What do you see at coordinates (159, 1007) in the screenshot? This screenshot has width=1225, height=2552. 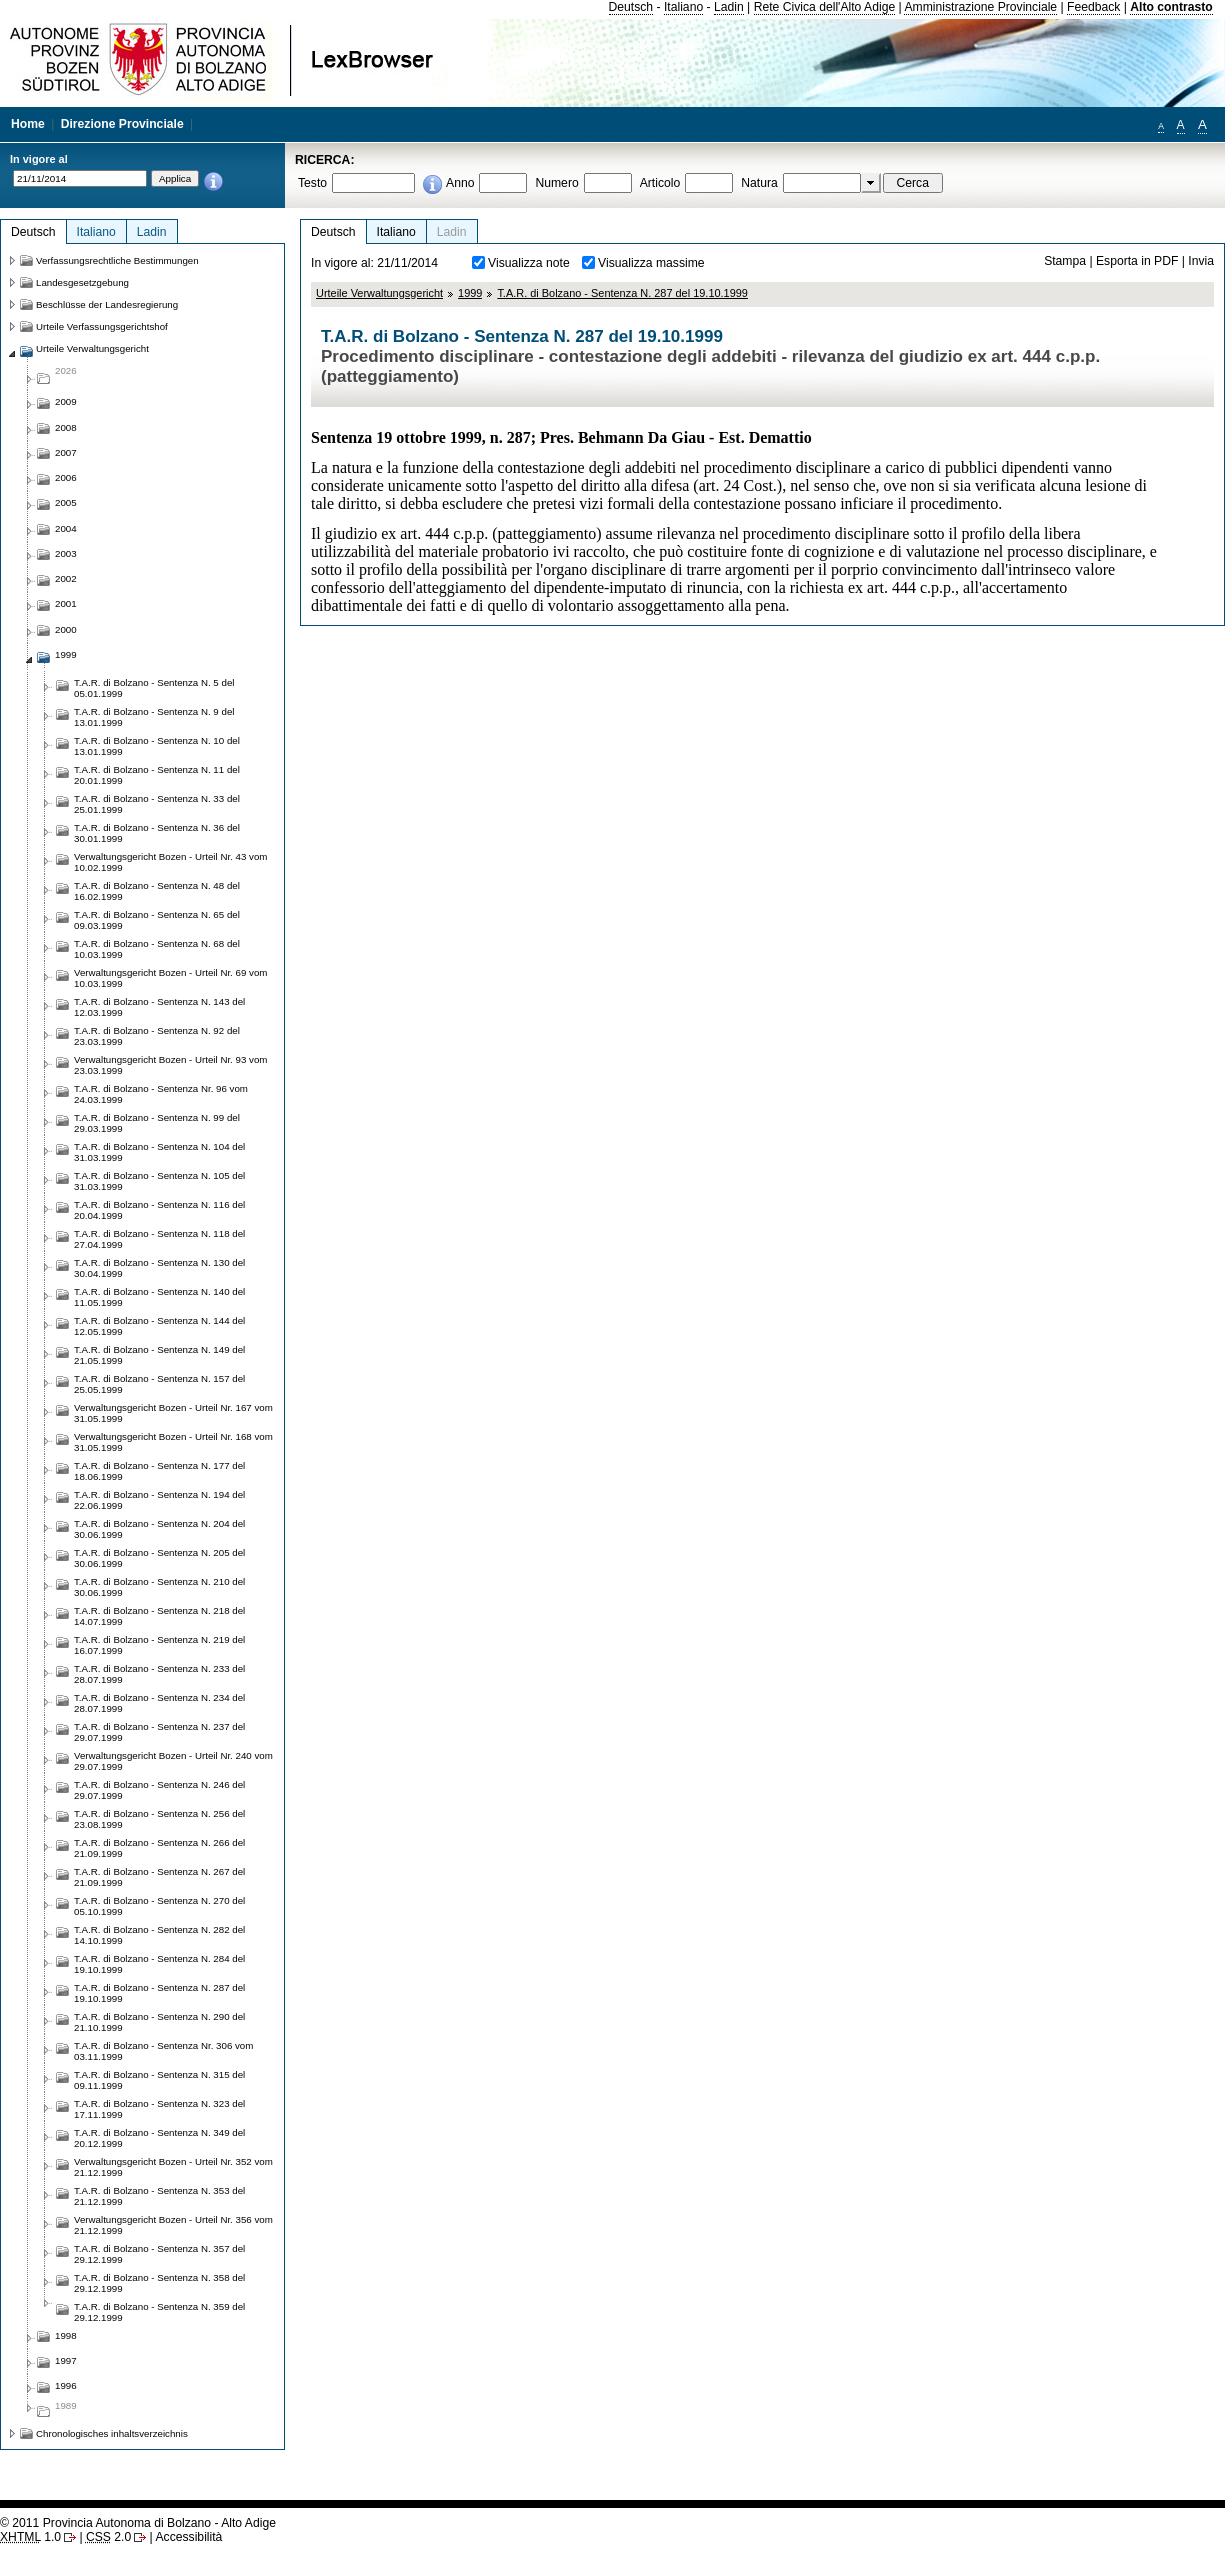 I see `T.A.R. di Bolzano - Sentenza N. 143 del 12.03.1999` at bounding box center [159, 1007].